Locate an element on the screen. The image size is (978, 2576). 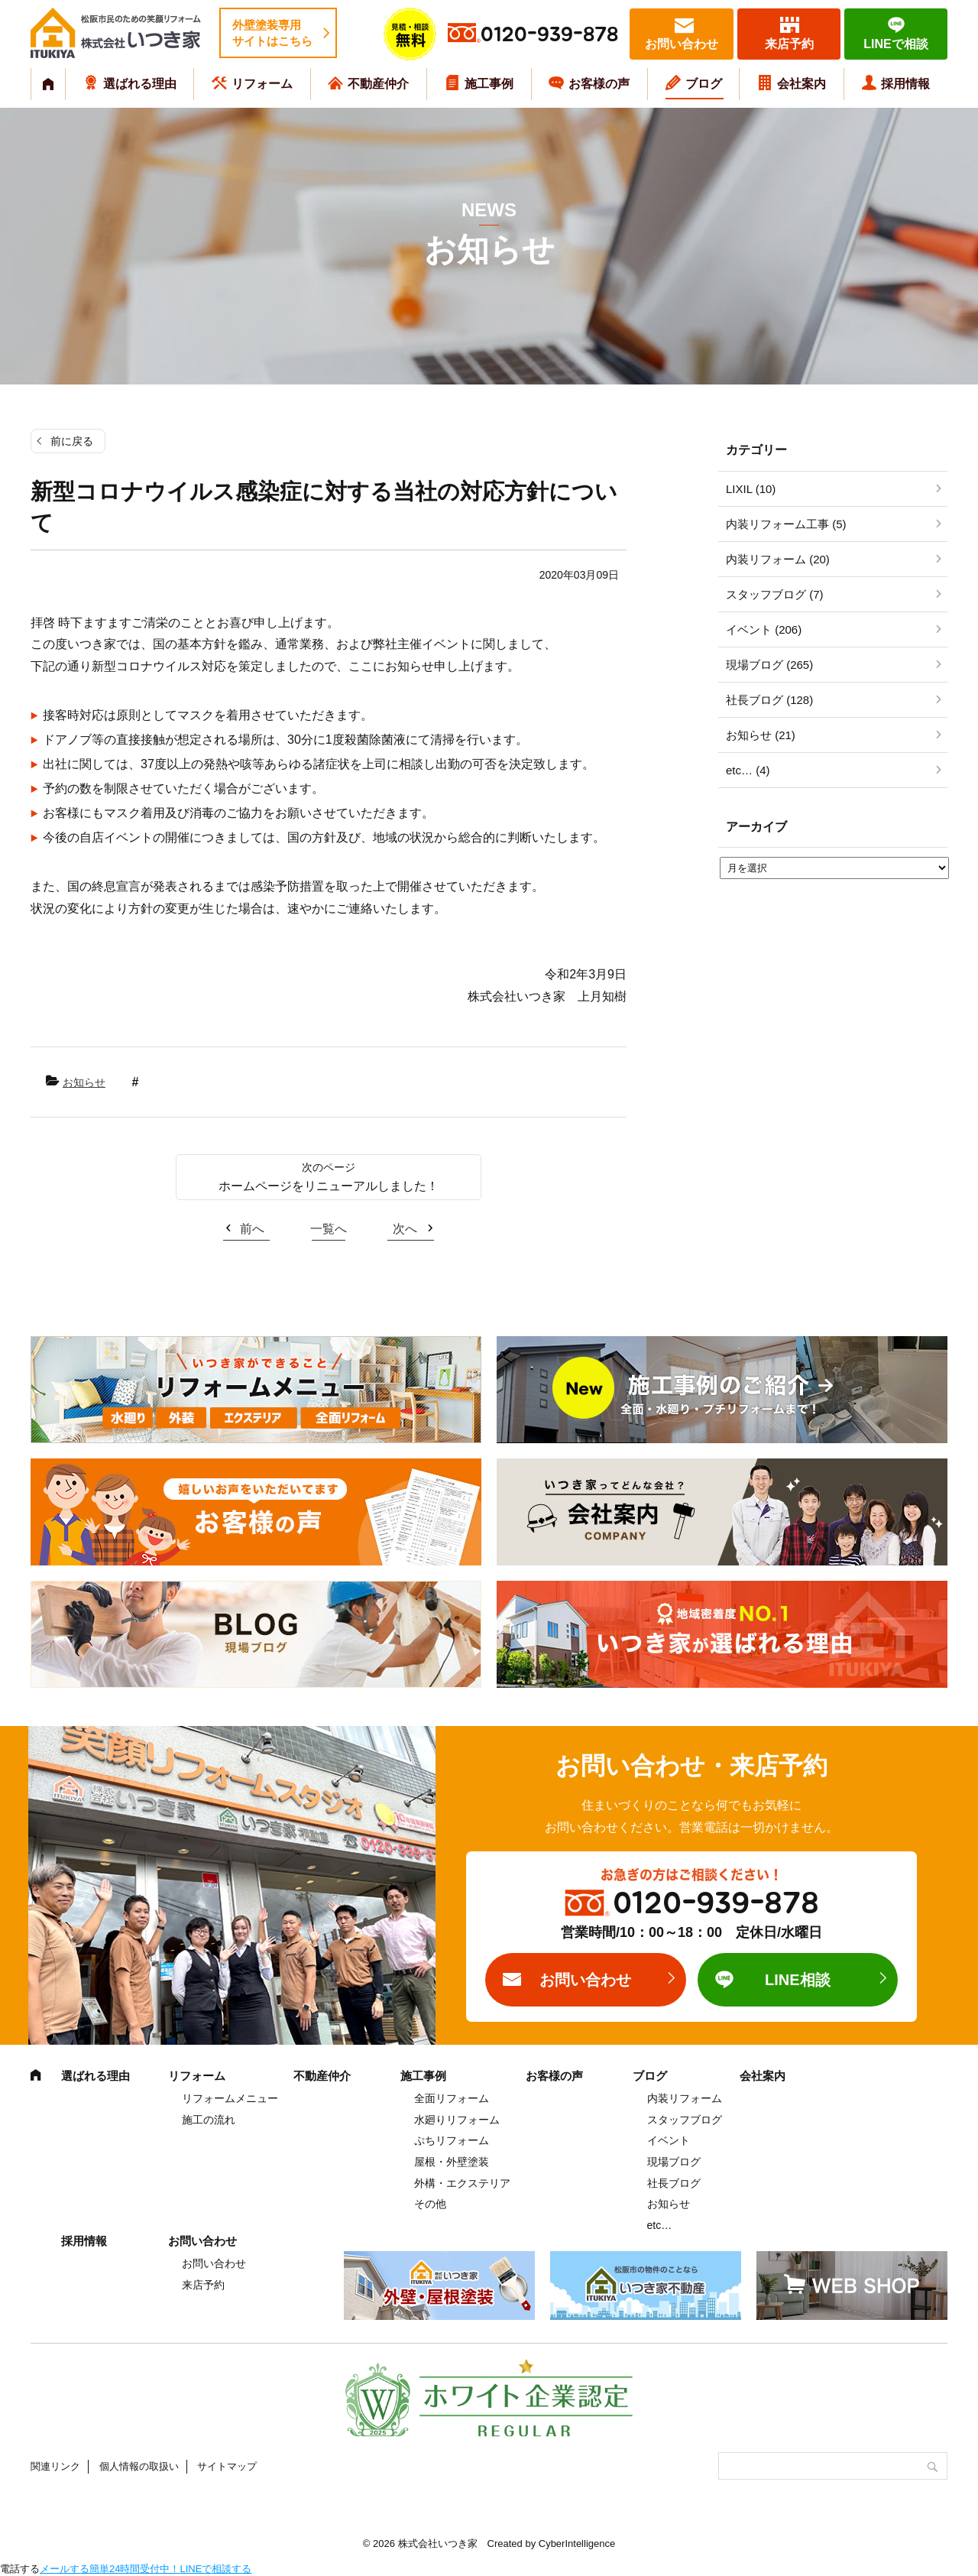
一覧へ is located at coordinates (328, 1228).